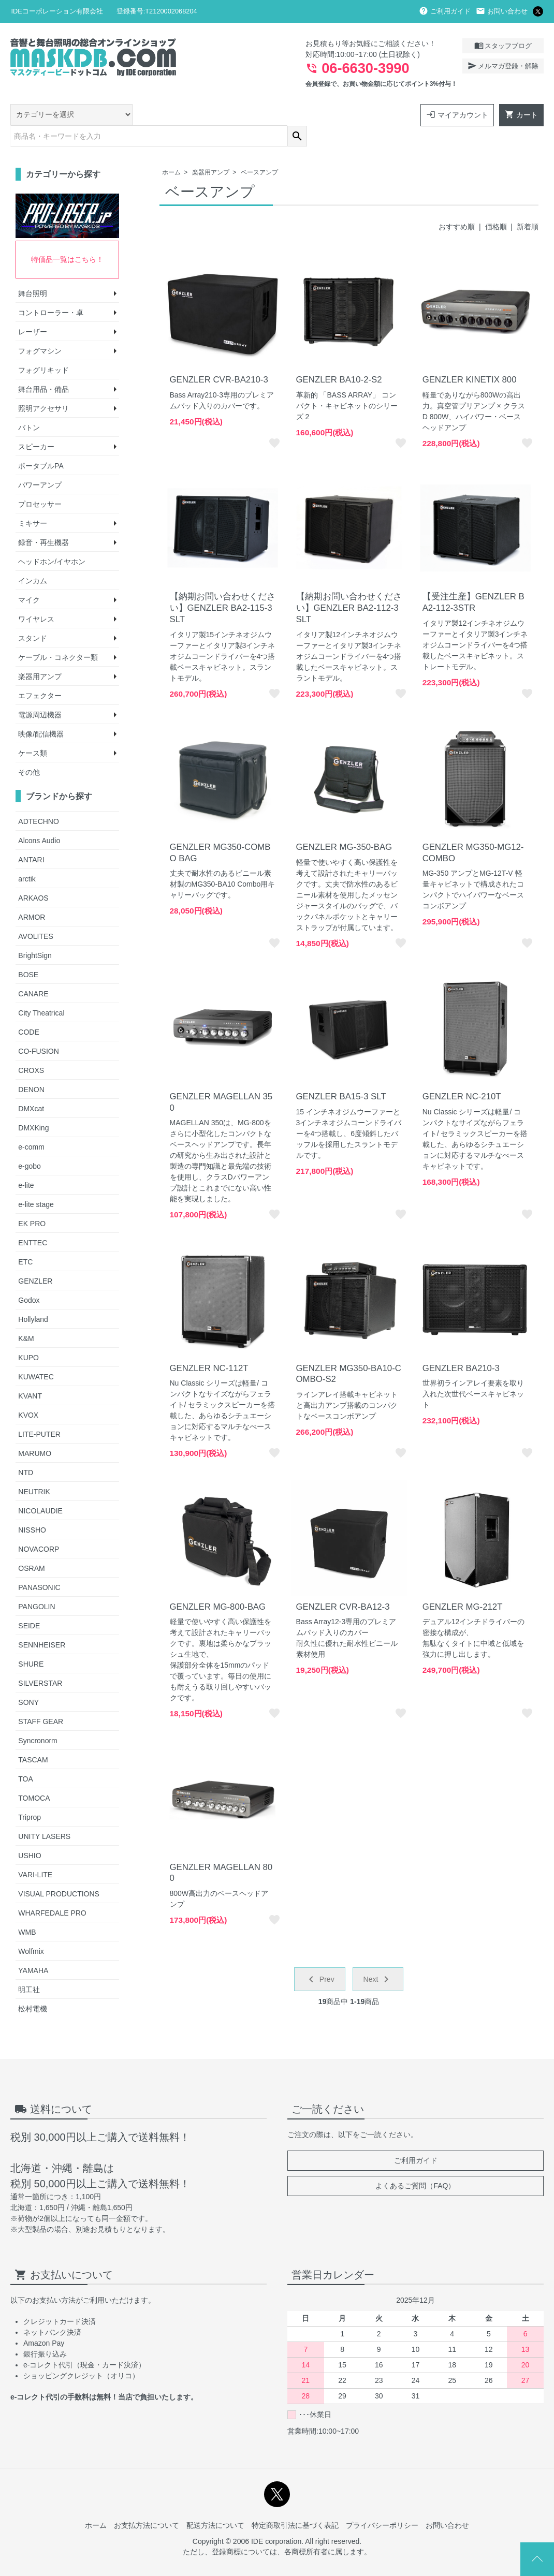 The image size is (554, 2576). What do you see at coordinates (34, 1776) in the screenshot?
I see `TOMOCA` at bounding box center [34, 1776].